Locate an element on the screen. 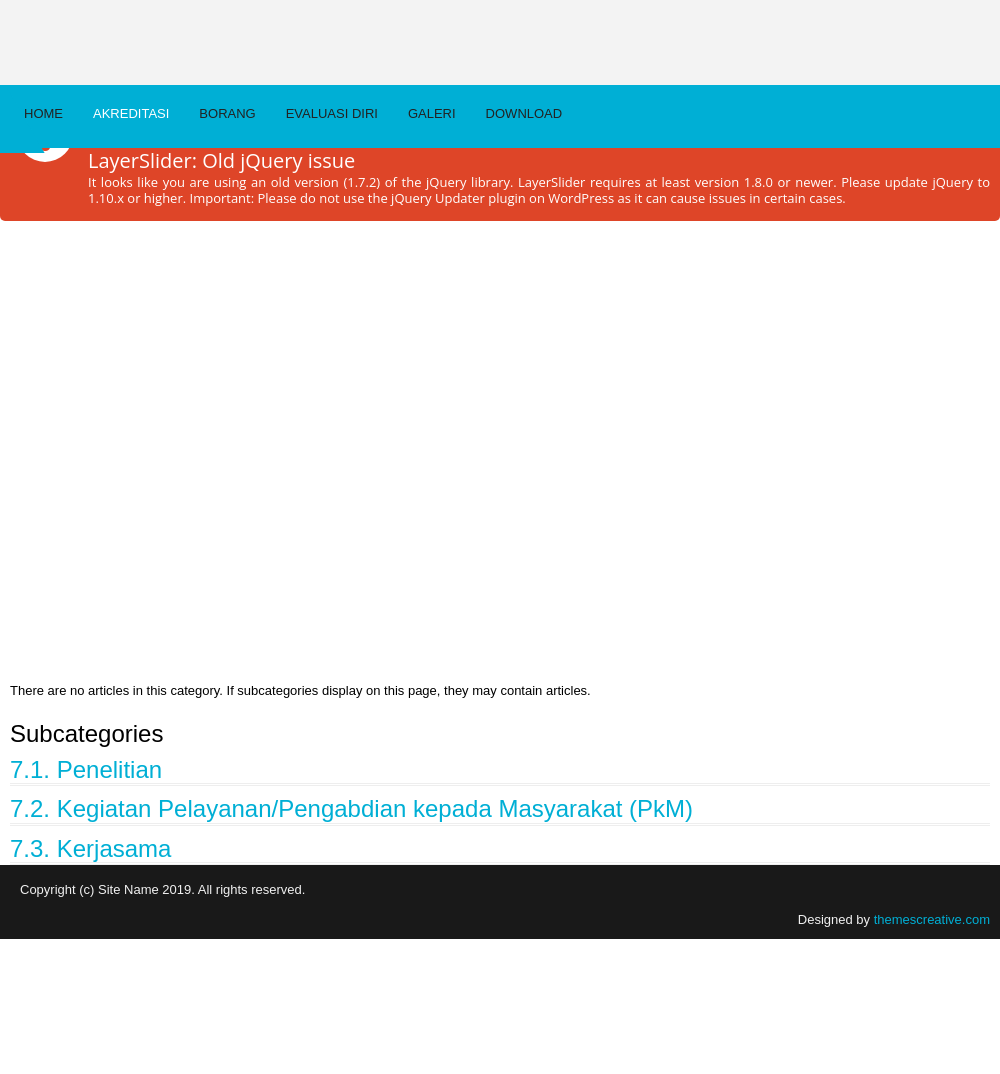  themescreative.com is located at coordinates (932, 919).